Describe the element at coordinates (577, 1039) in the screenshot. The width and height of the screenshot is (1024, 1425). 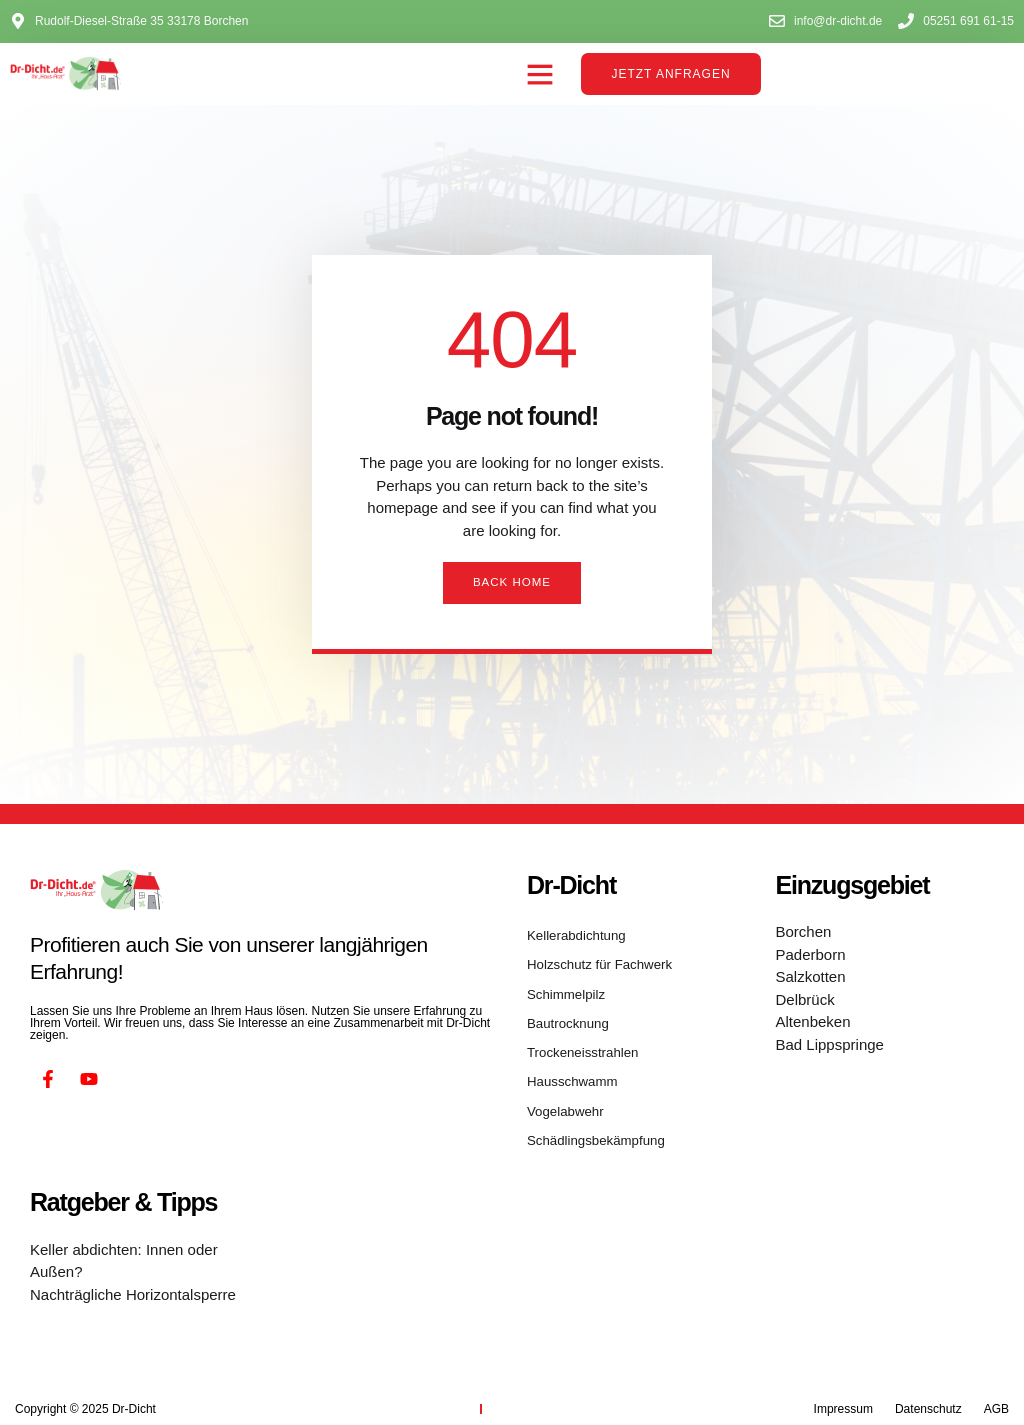
I see `Trockeneisstrahlen` at that location.